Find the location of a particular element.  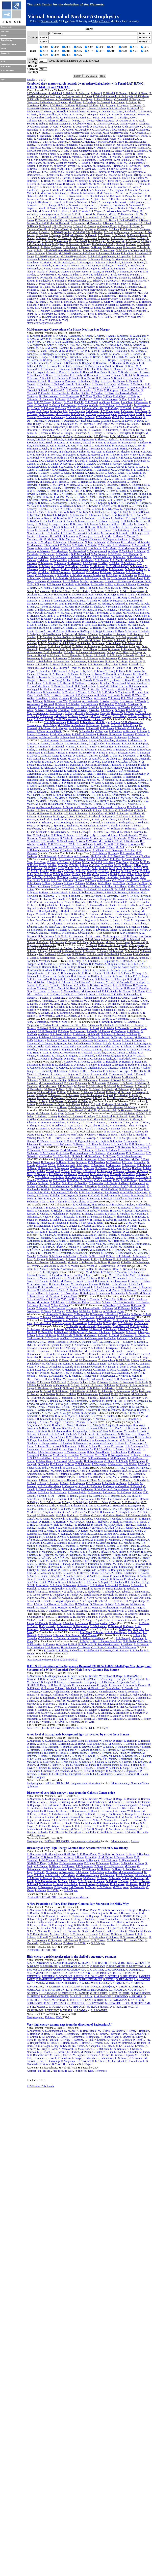

S. Razzaque is located at coordinates (138, 1092).